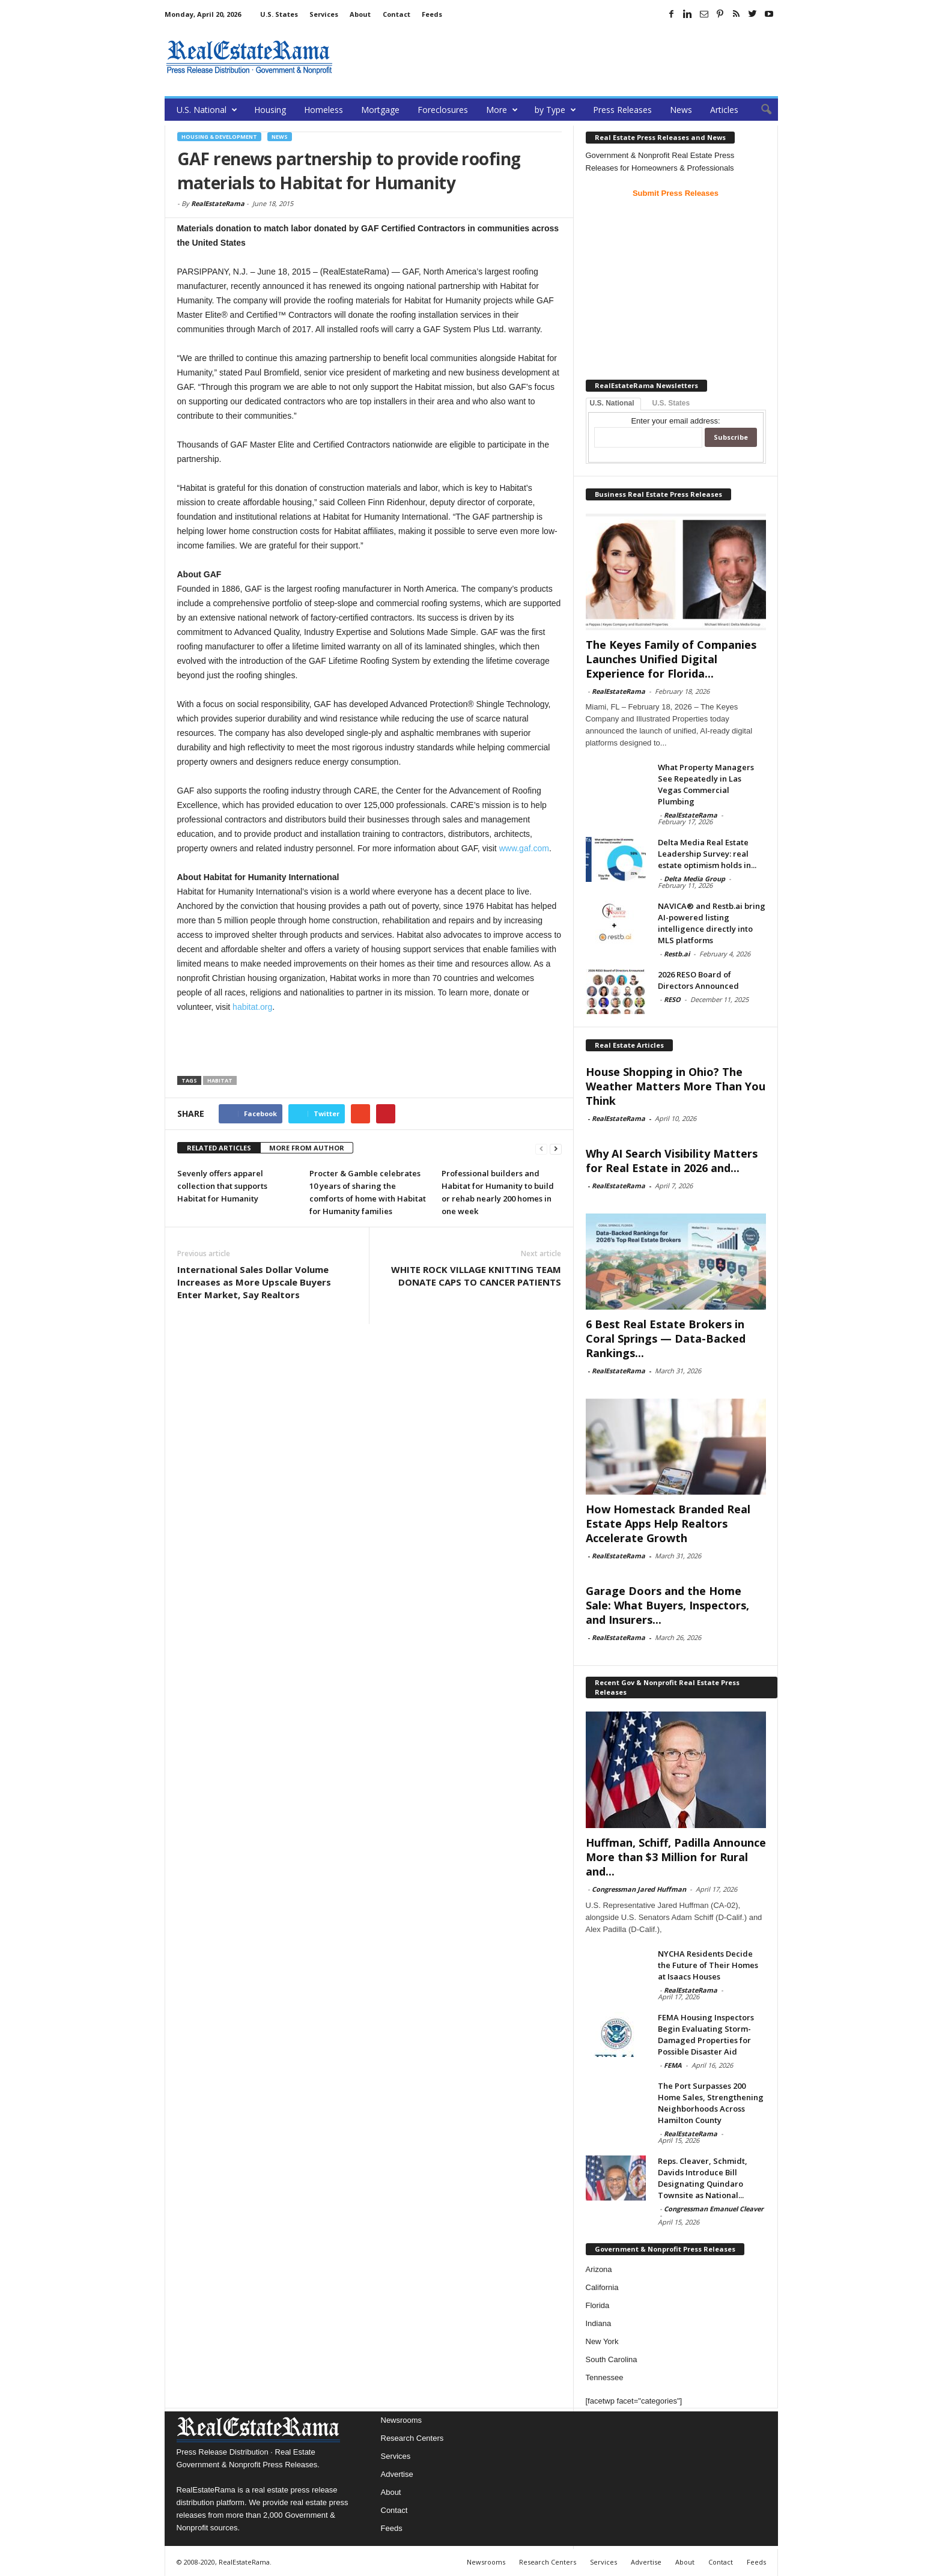  What do you see at coordinates (360, 14) in the screenshot?
I see `About` at bounding box center [360, 14].